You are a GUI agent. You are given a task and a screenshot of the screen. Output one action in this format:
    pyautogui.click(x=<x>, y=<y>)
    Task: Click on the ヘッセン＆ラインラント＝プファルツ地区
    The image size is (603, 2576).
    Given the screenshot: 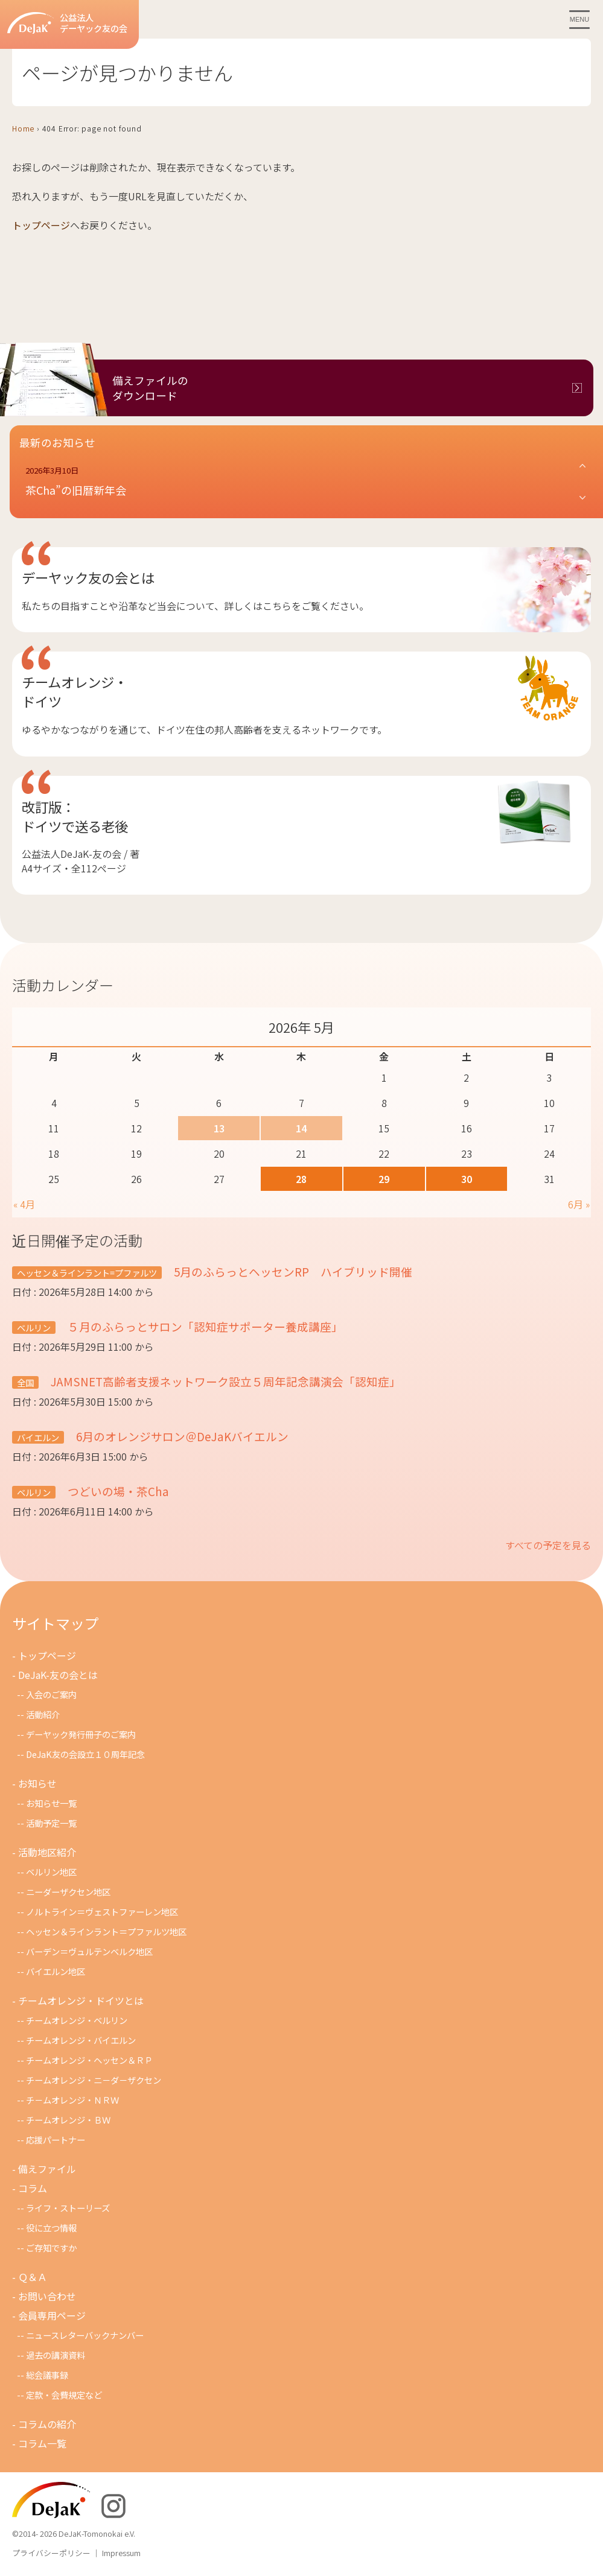 What is the action you would take?
    pyautogui.click(x=106, y=1931)
    